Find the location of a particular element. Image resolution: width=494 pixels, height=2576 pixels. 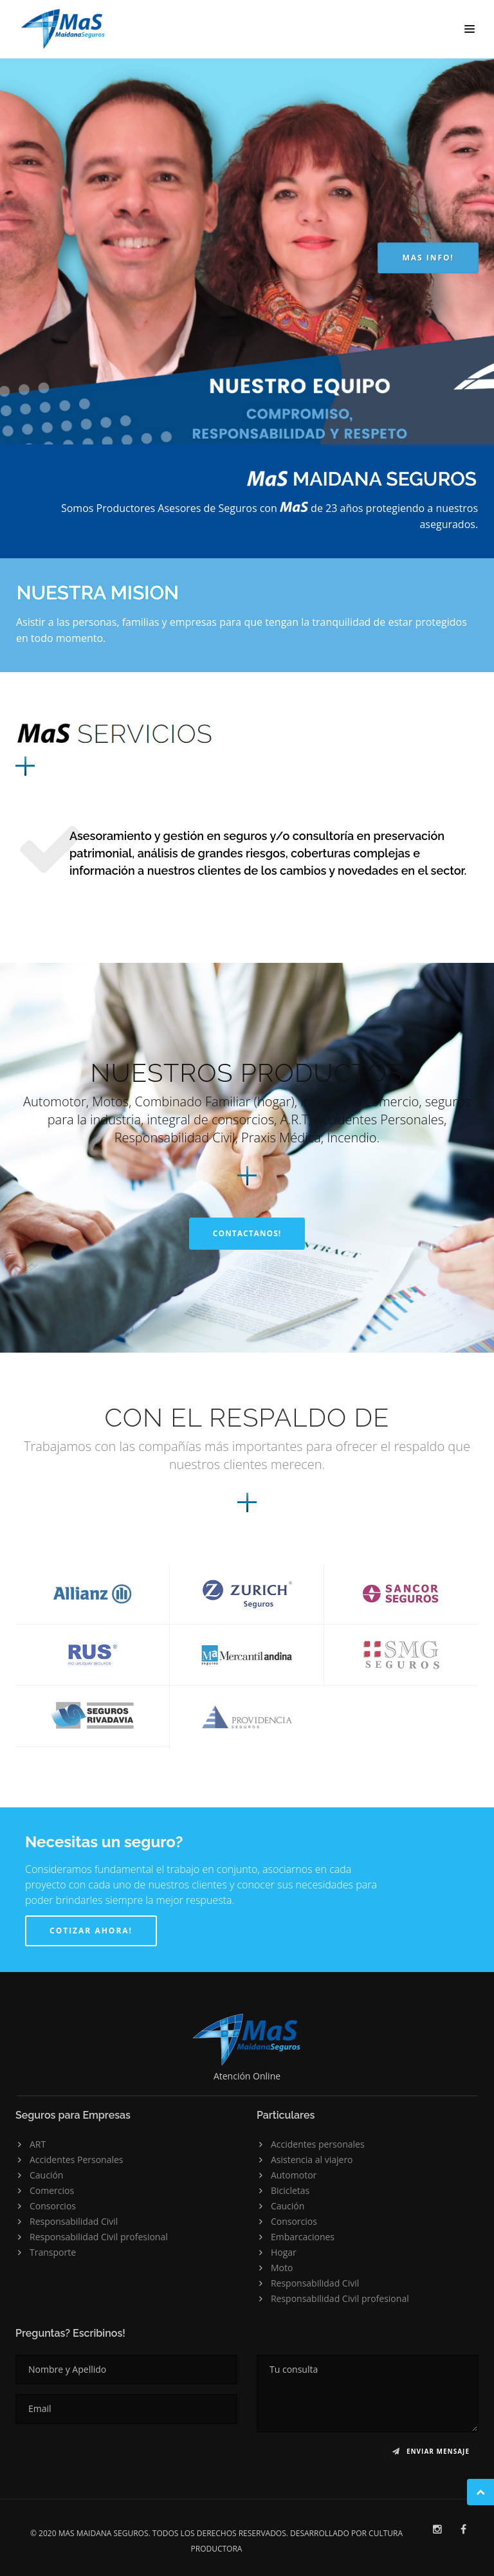

Bicicletas is located at coordinates (290, 2190).